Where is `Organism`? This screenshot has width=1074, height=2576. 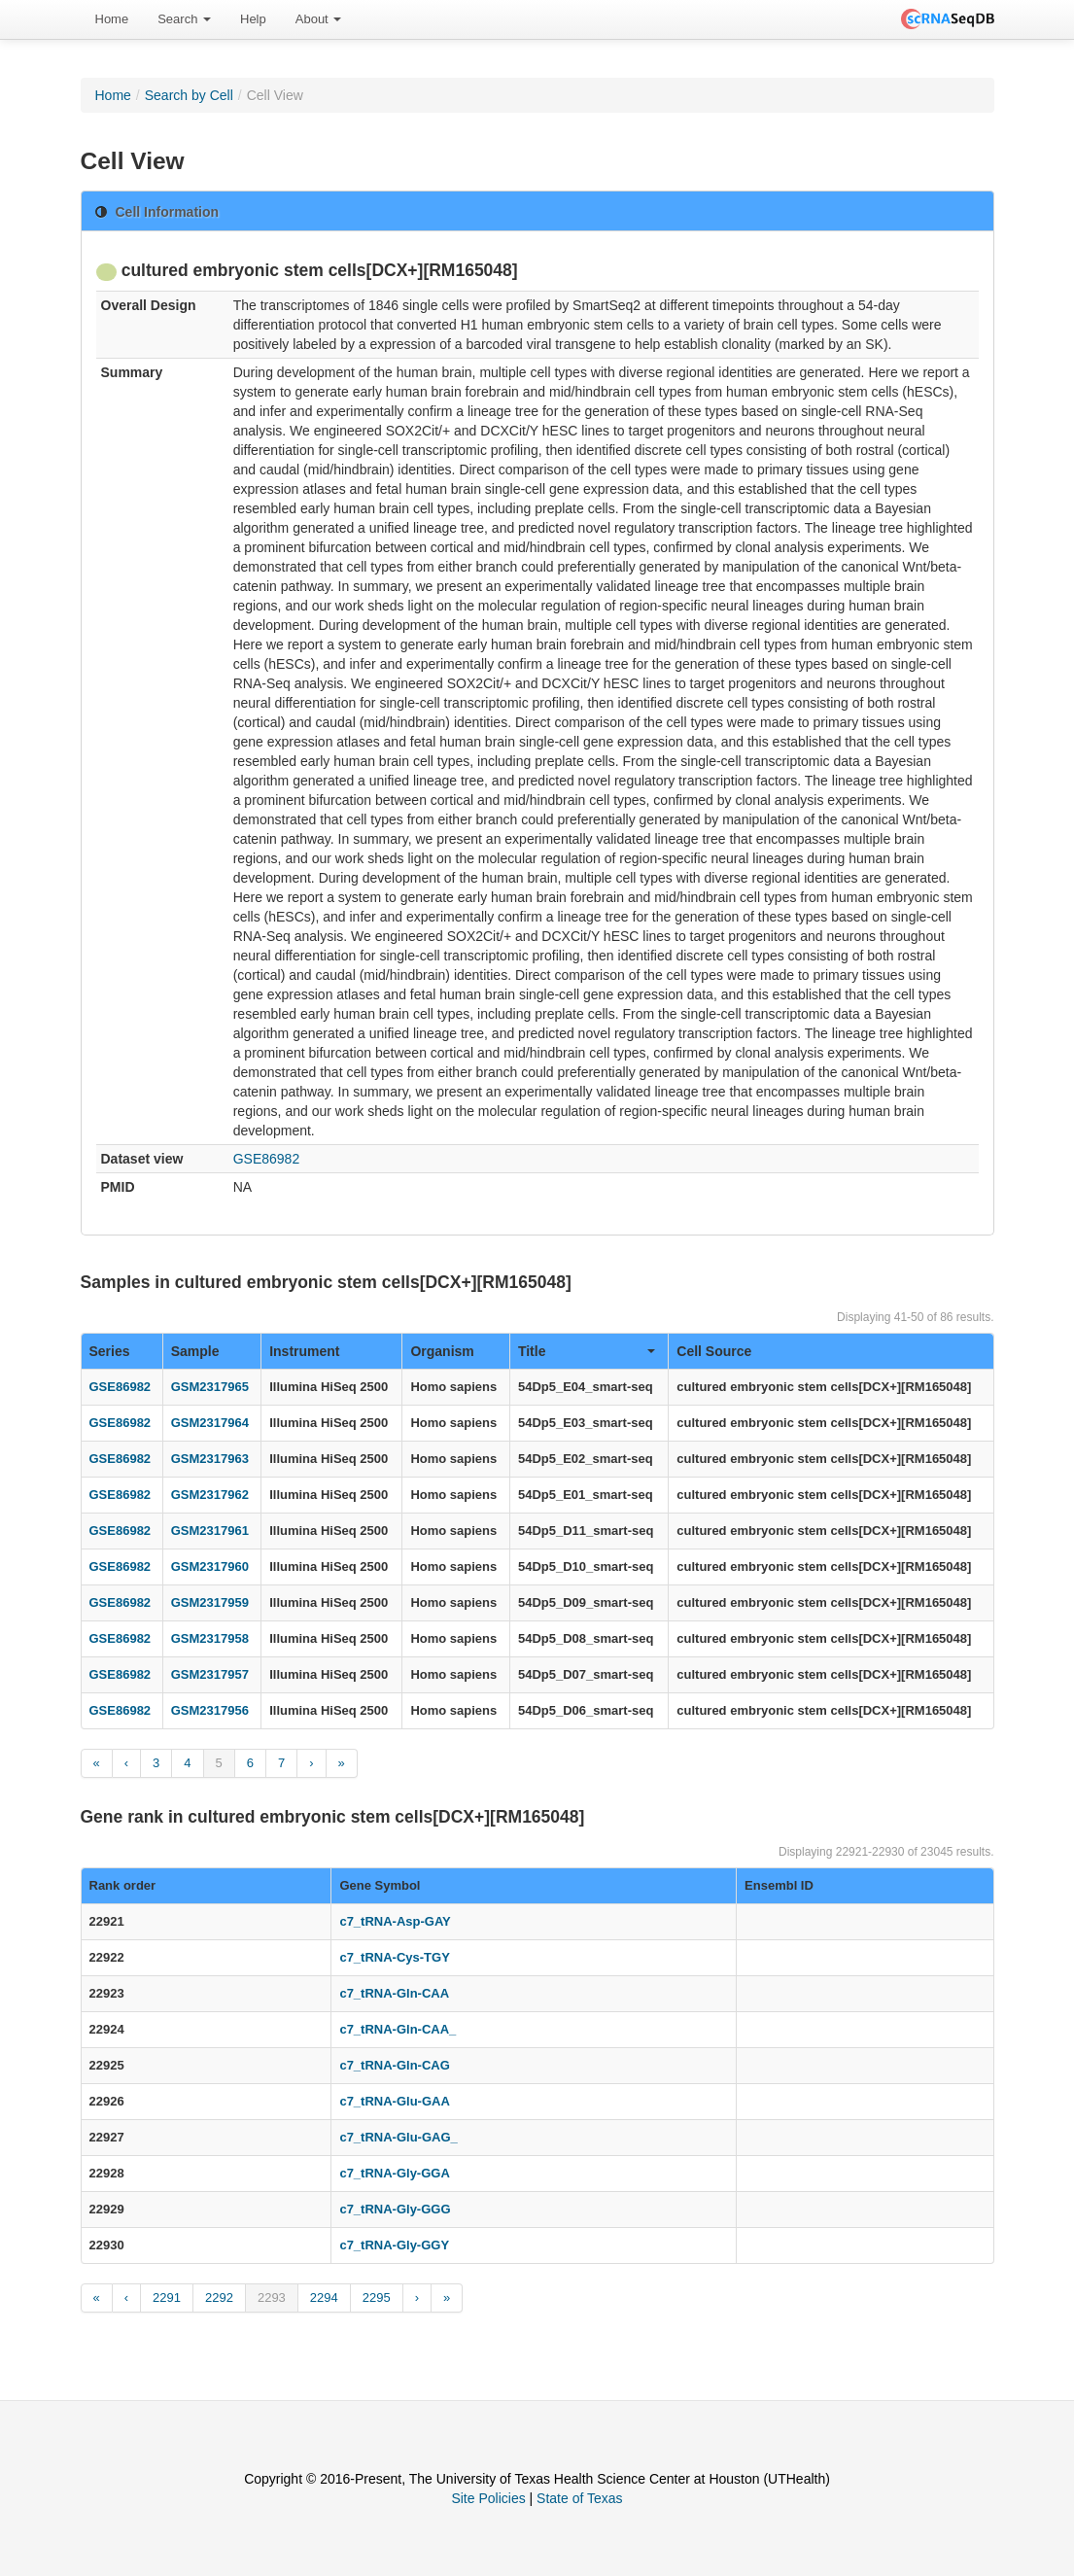 Organism is located at coordinates (441, 1351).